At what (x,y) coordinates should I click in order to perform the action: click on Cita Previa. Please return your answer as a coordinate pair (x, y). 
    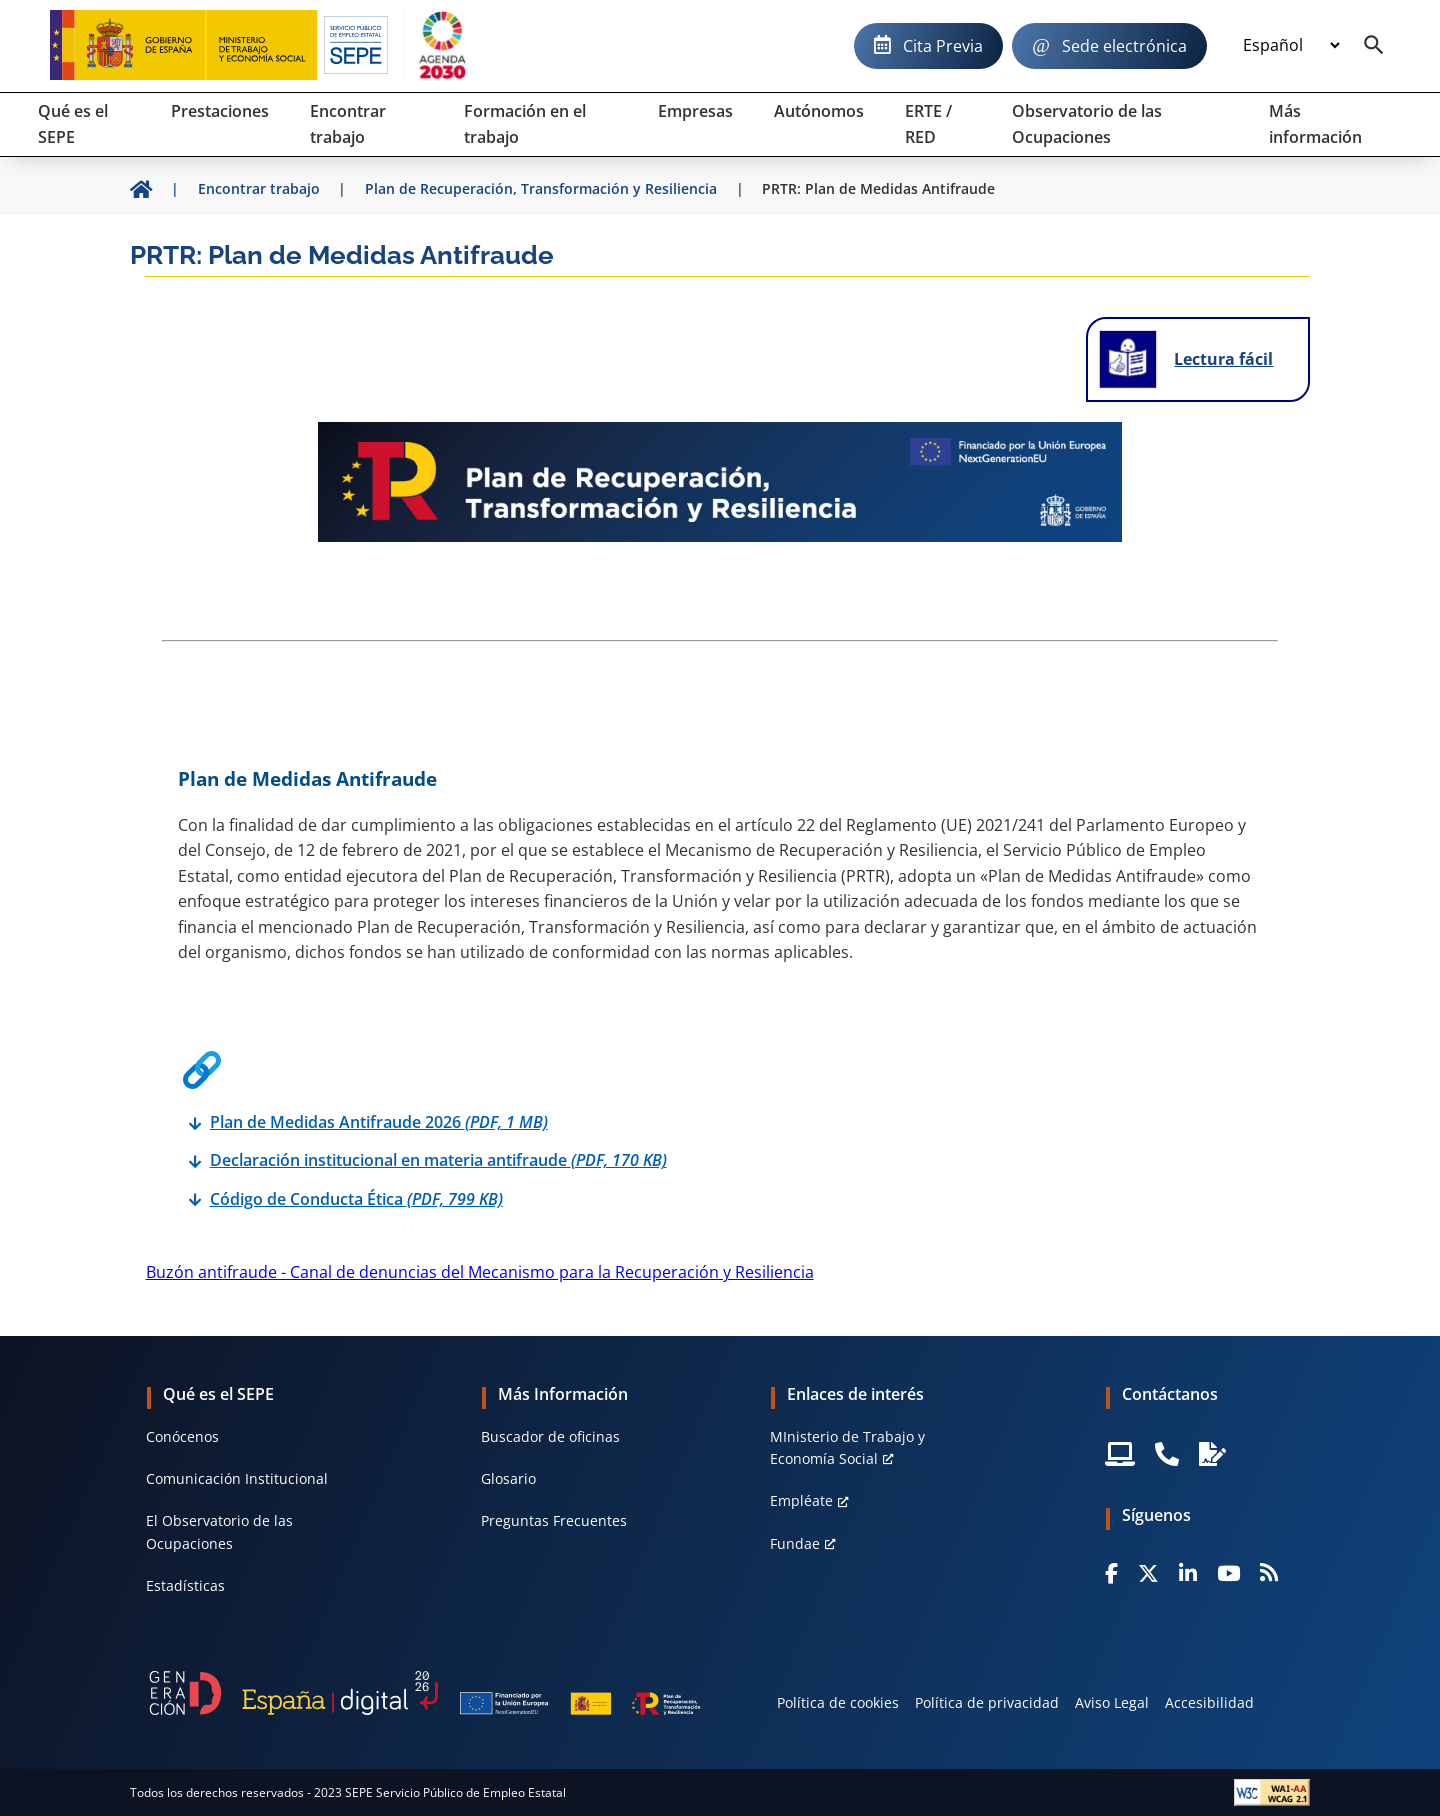
    Looking at the image, I should click on (943, 46).